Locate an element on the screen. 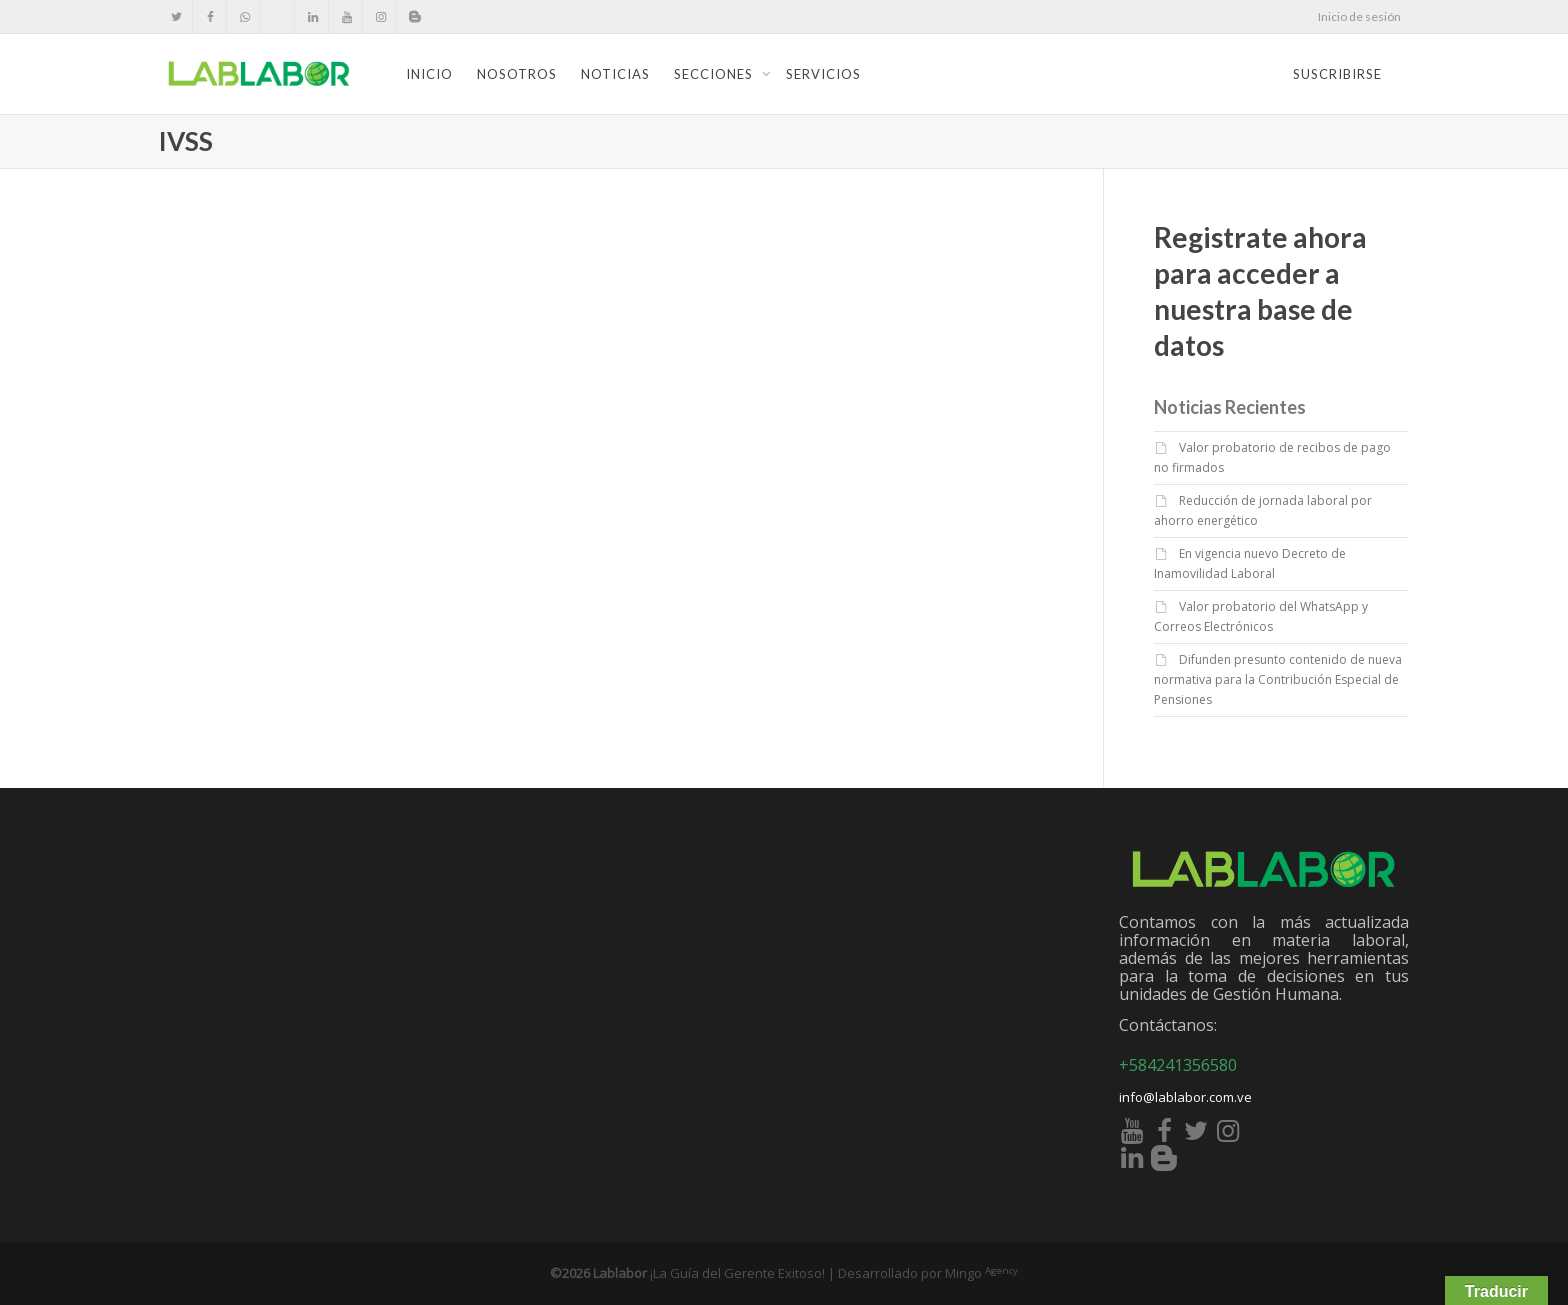  Inicio is located at coordinates (429, 74).